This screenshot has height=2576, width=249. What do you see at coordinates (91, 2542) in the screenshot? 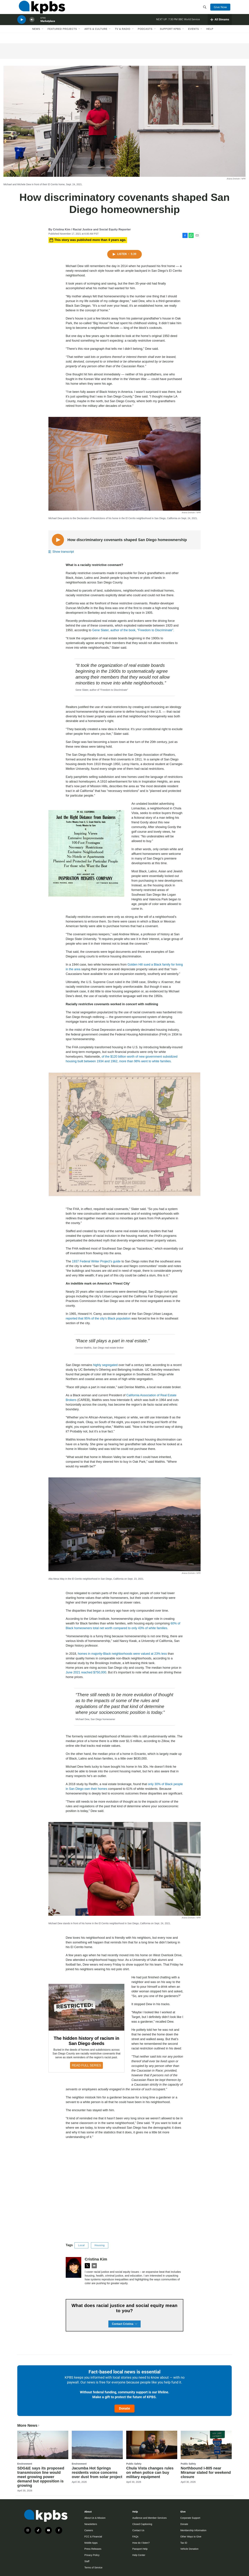
I see `Mobile Apps` at bounding box center [91, 2542].